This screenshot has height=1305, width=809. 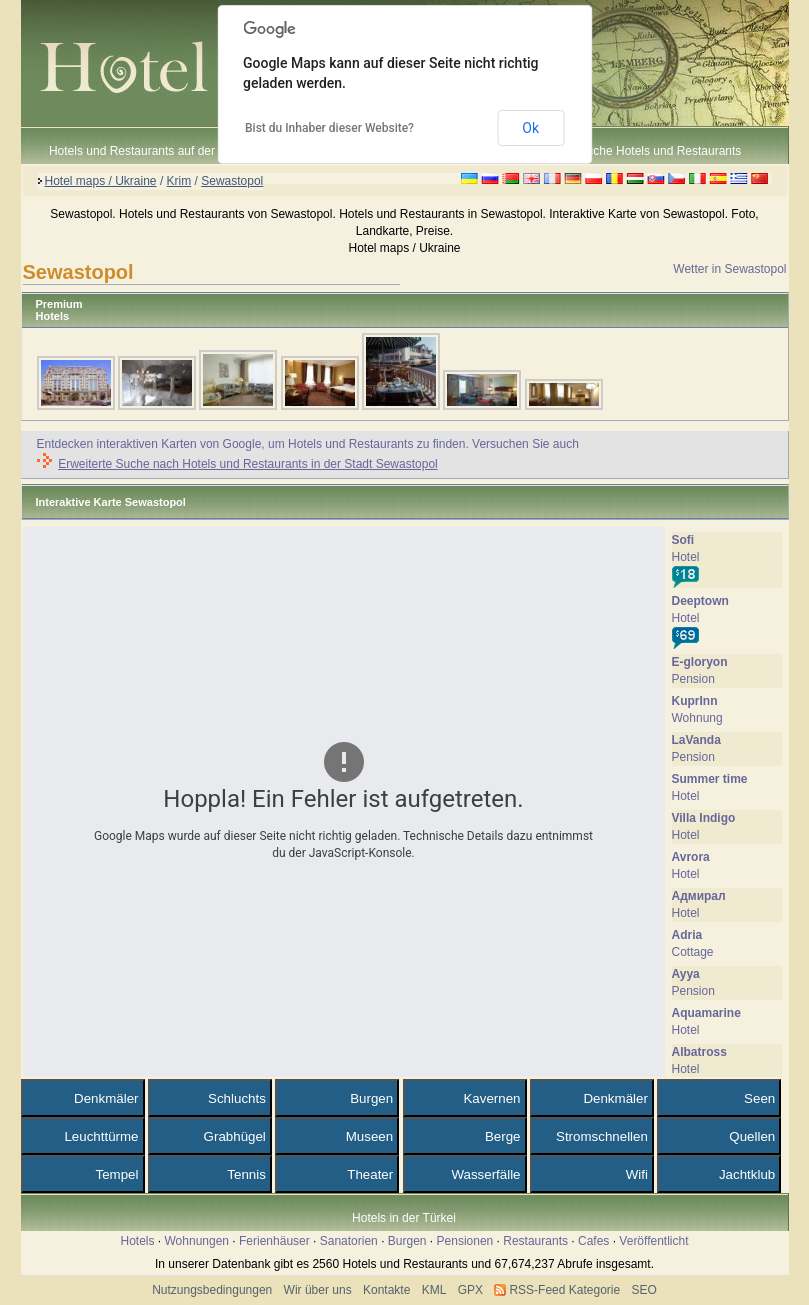 What do you see at coordinates (248, 464) in the screenshot?
I see `Erweiterte Suche nach Hotels und Restaurants in der Stadt Sewastopol` at bounding box center [248, 464].